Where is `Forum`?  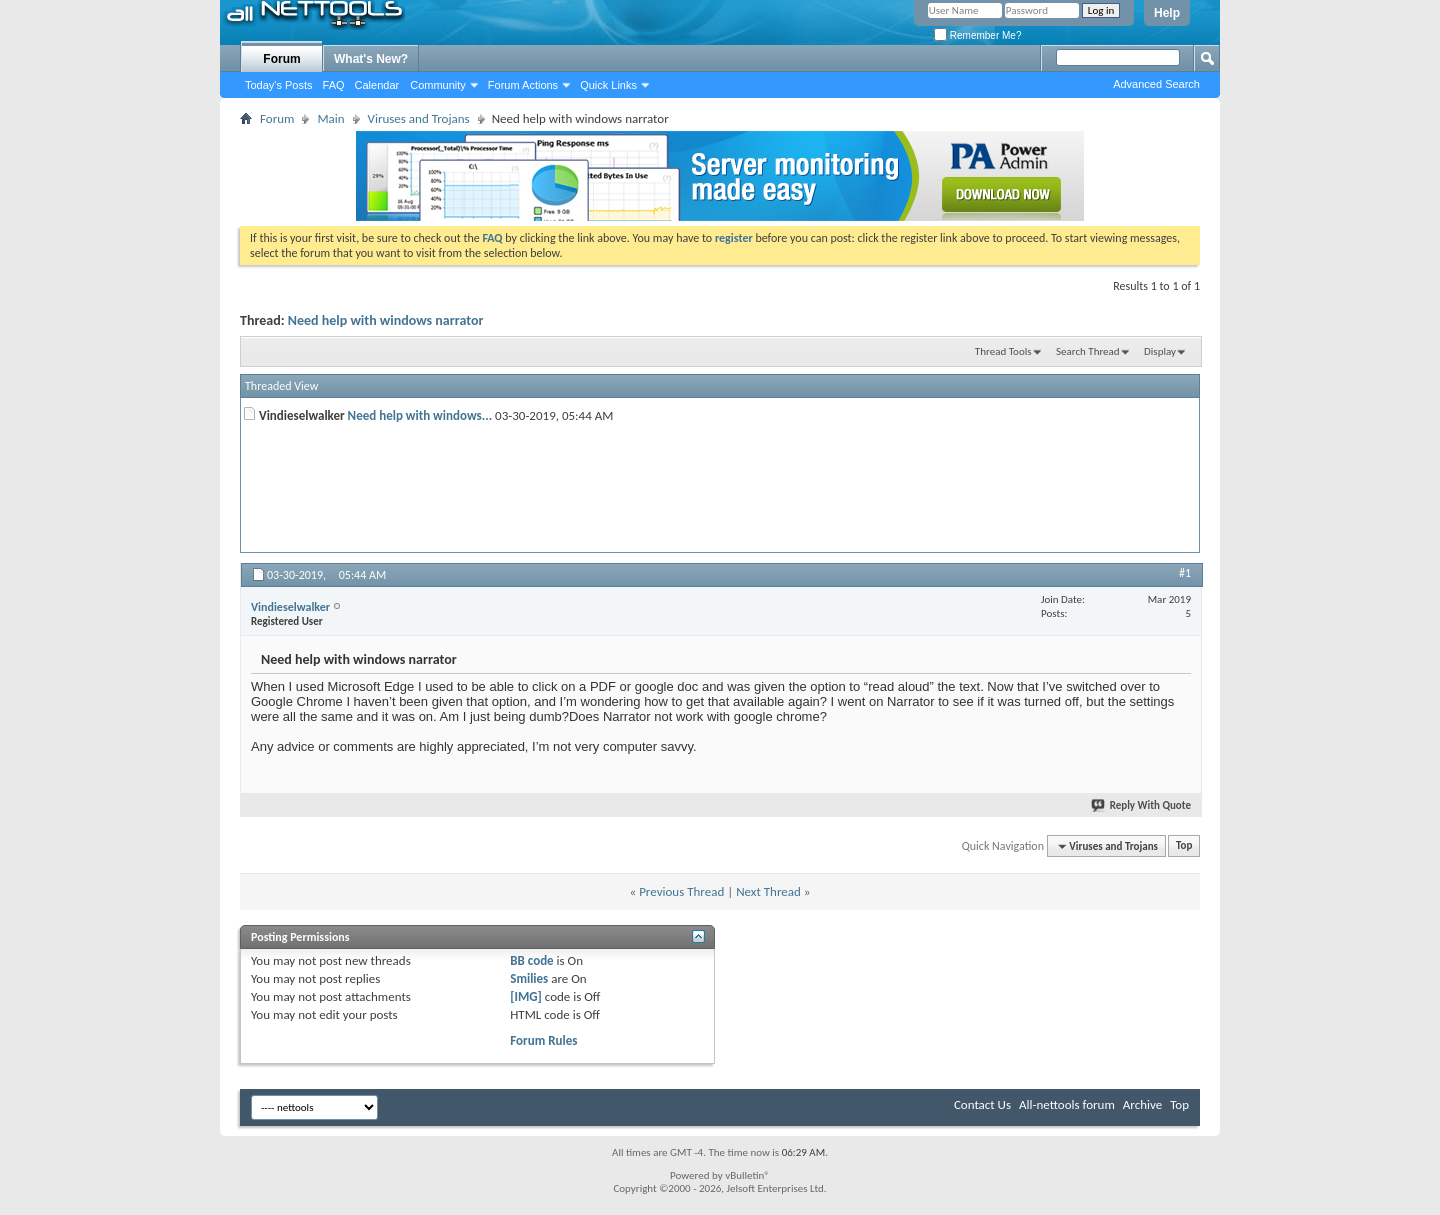
Forum is located at coordinates (281, 59).